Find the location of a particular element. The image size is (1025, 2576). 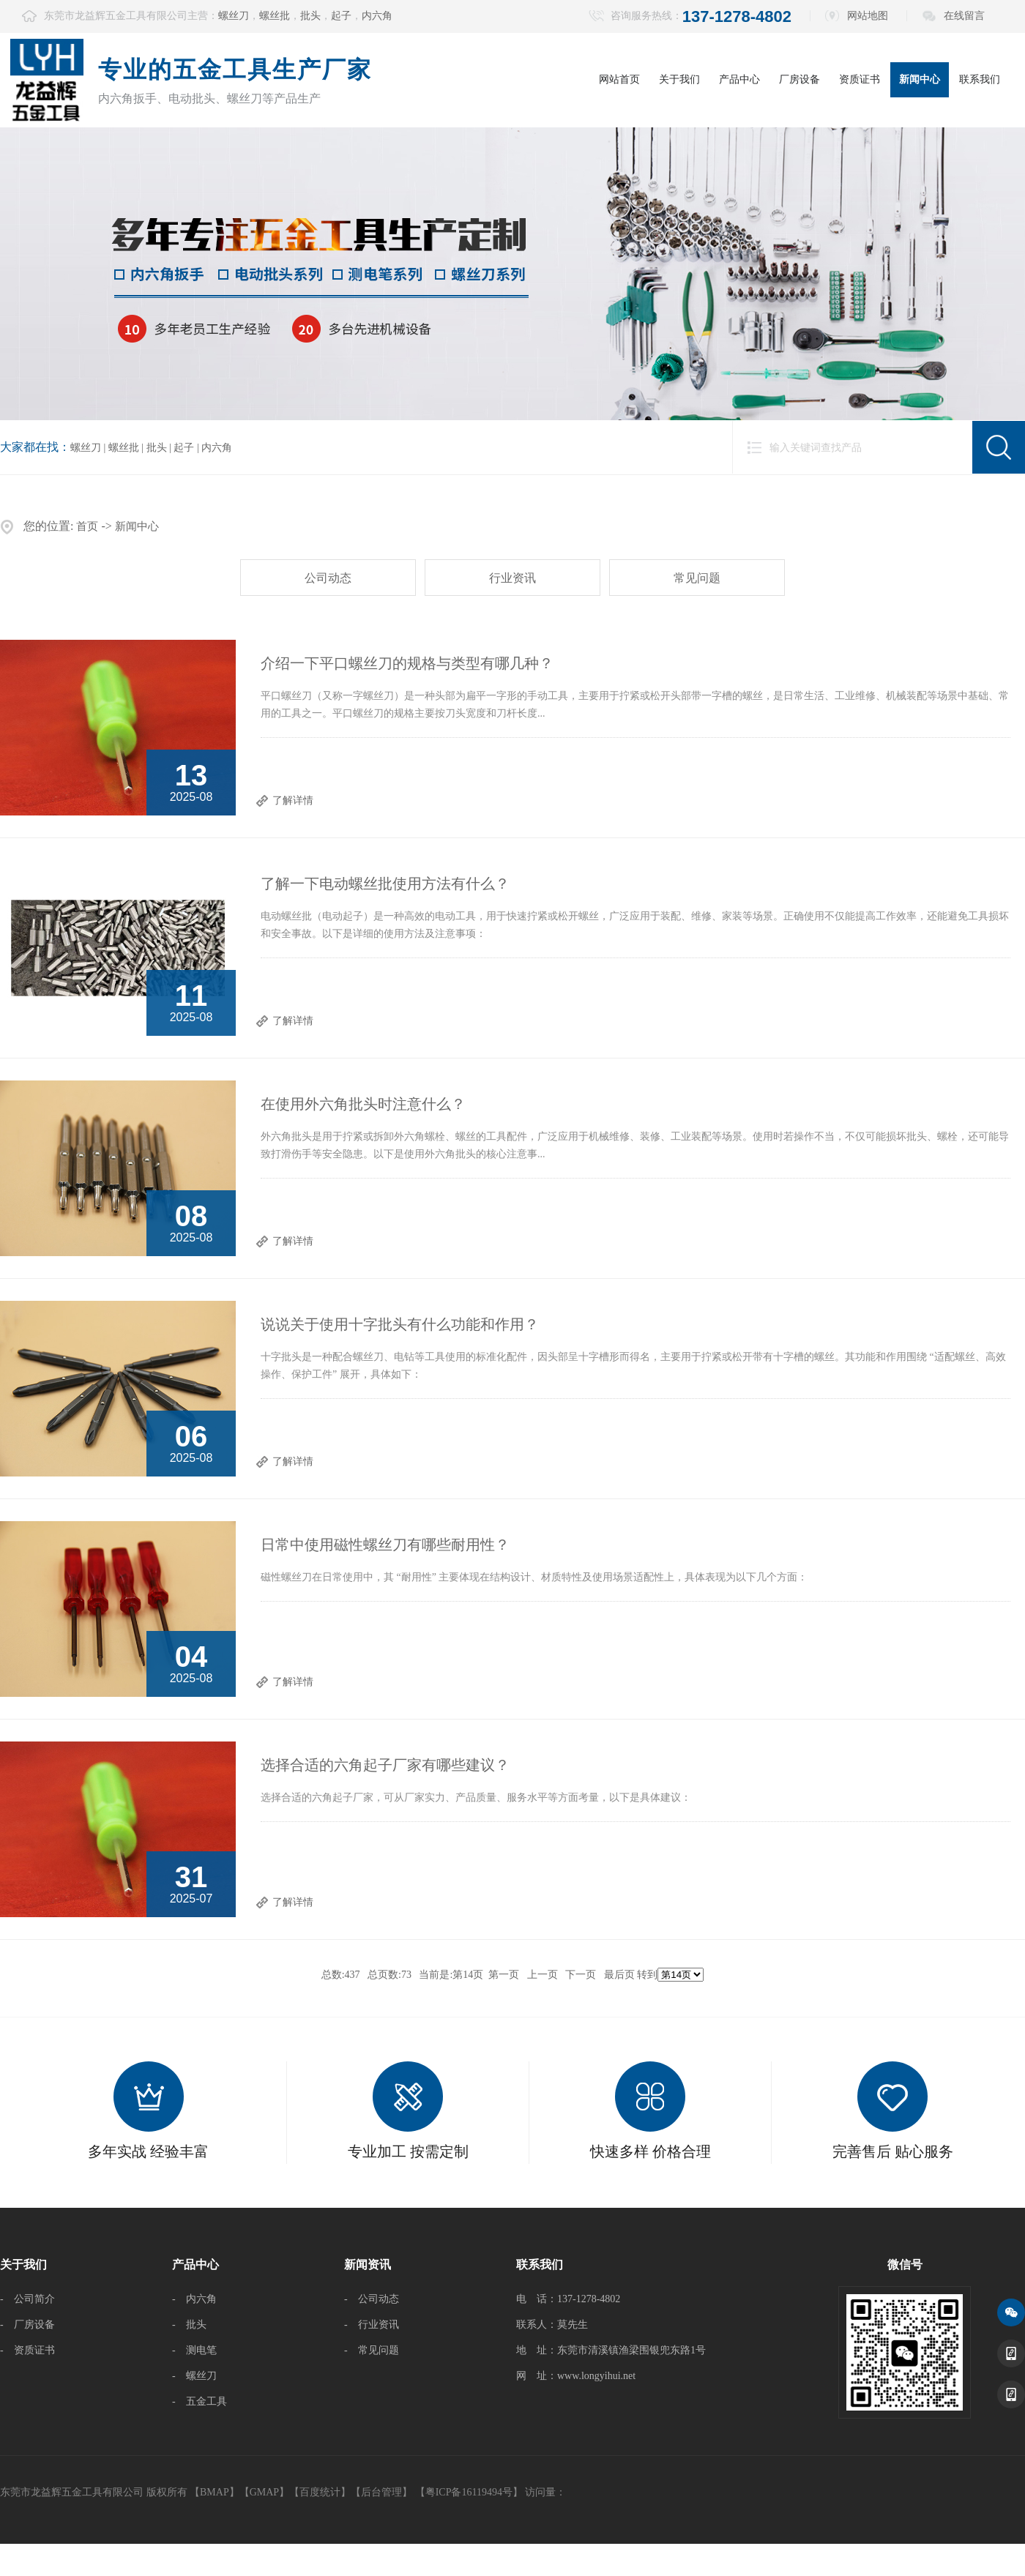

行业资讯 is located at coordinates (512, 578).